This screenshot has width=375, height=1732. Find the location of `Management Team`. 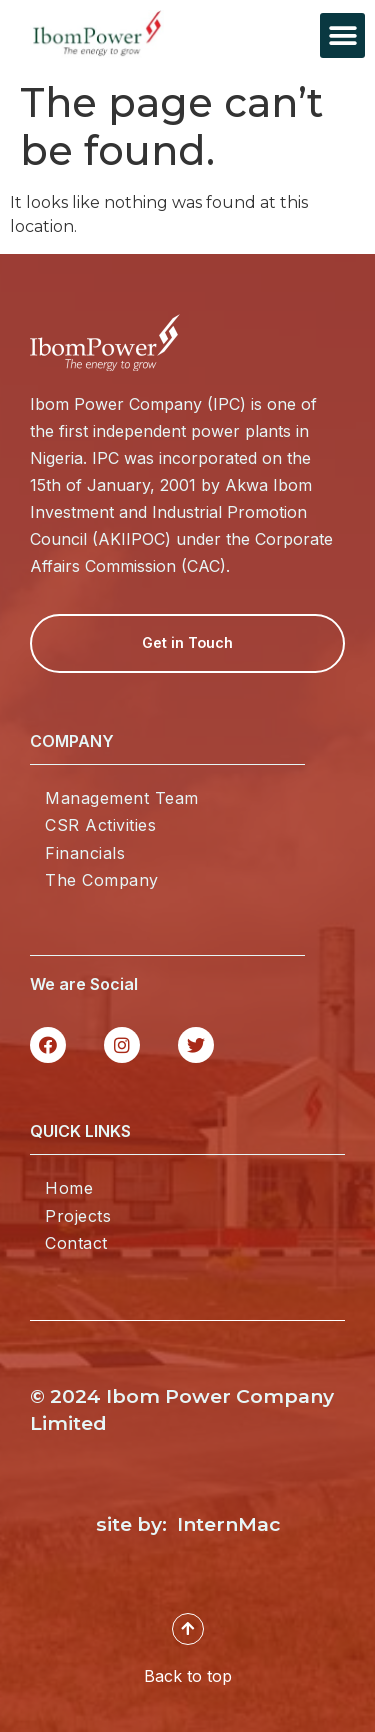

Management Team is located at coordinates (122, 798).